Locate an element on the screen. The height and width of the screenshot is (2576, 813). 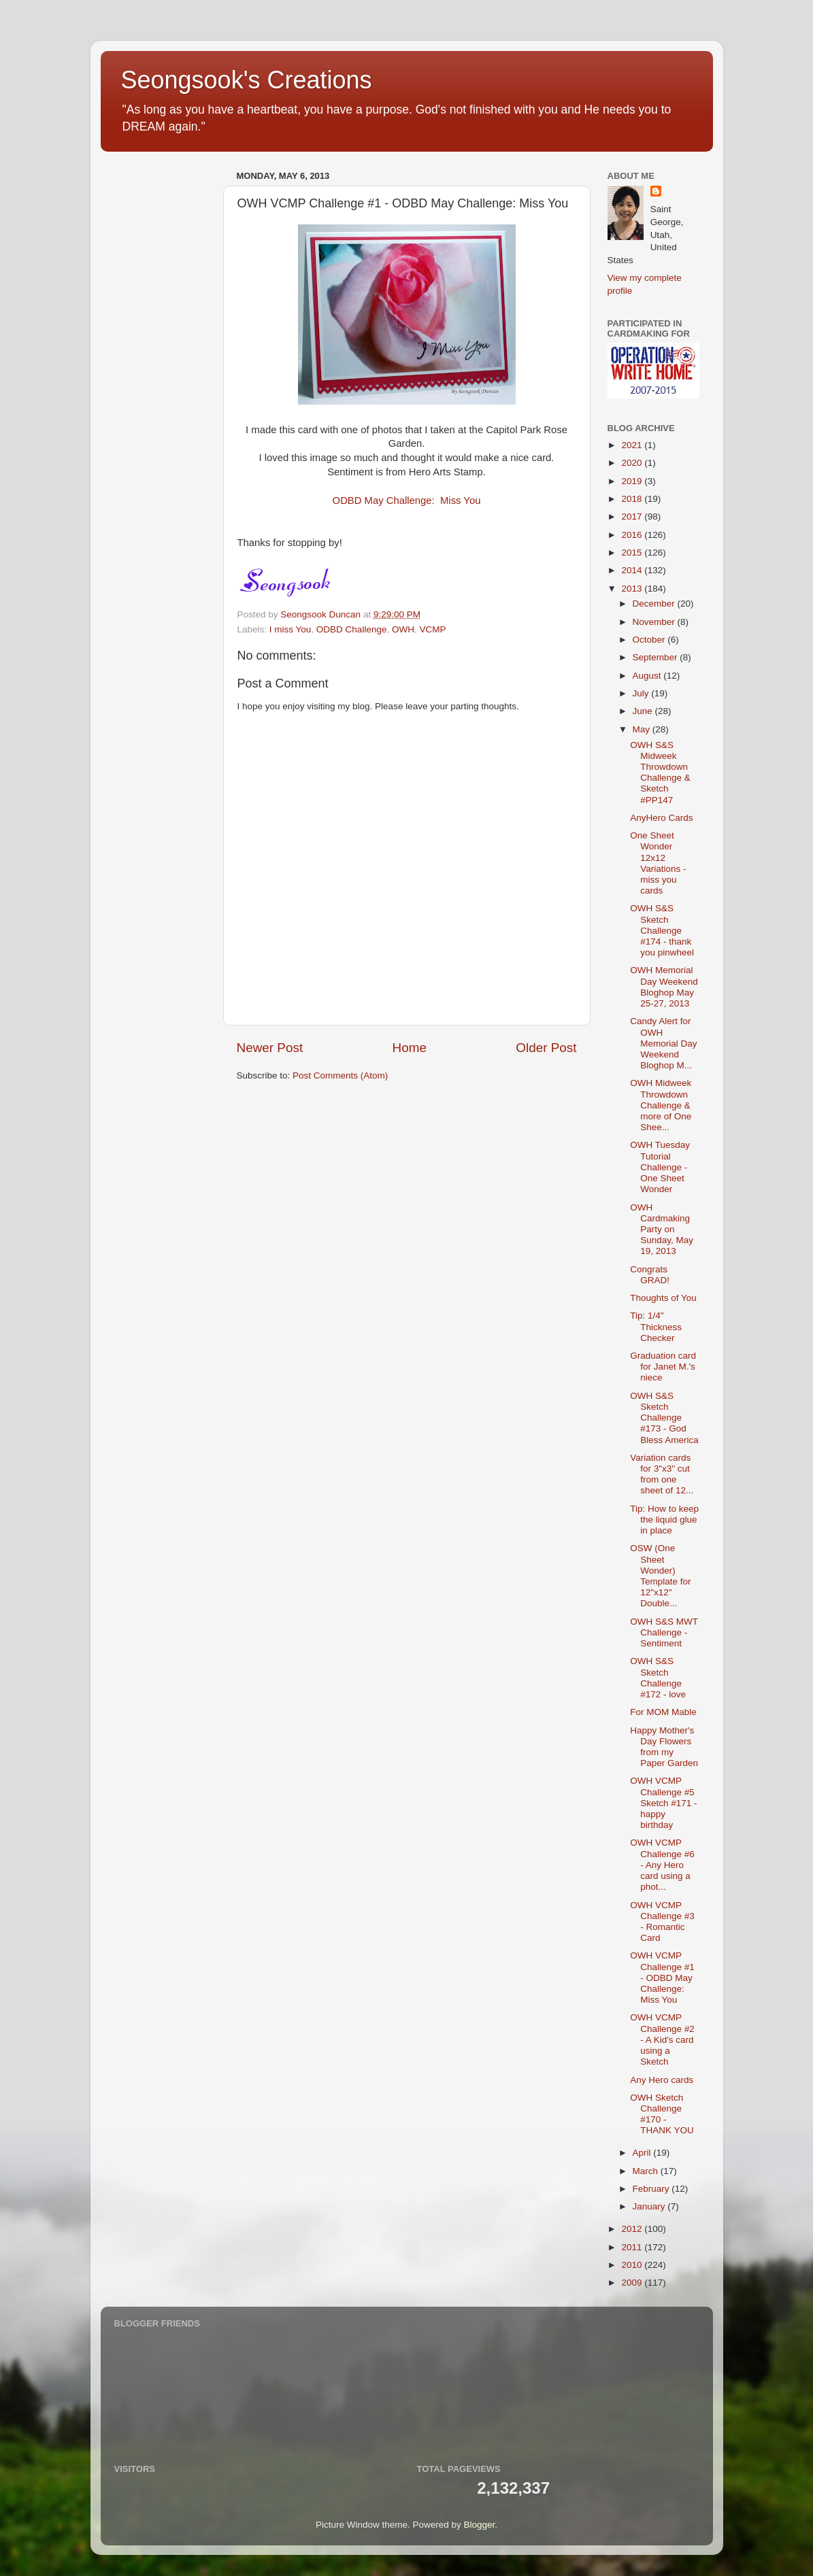
For MOM Mable is located at coordinates (663, 1712).